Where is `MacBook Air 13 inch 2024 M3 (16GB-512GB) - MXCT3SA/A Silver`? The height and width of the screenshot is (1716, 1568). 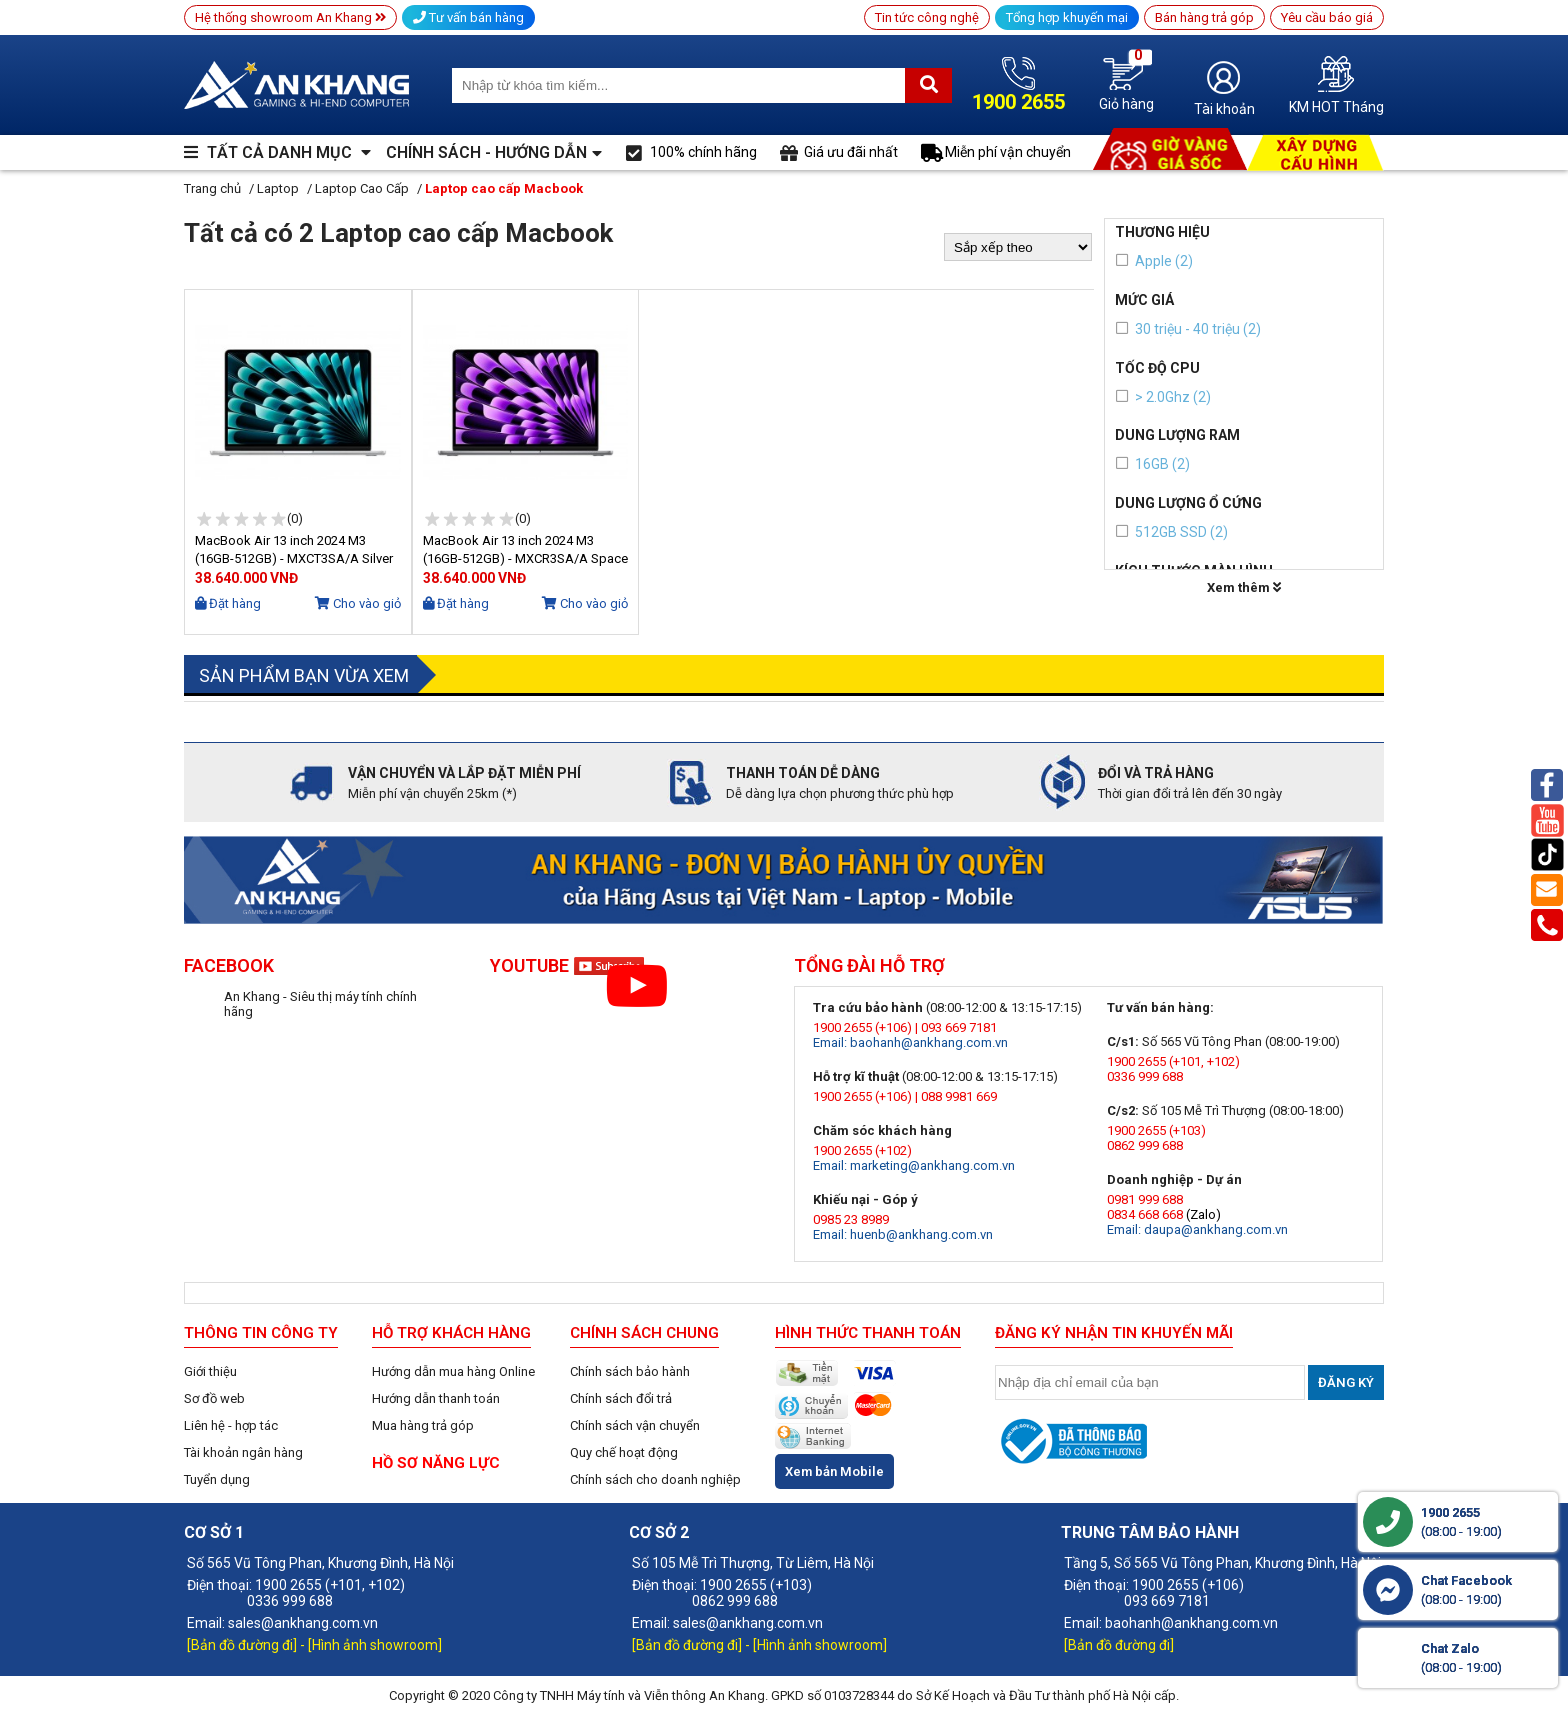
MacBook Air 13 inch 2024 M3 (16GB-512GB) - MXCT3SA/A Silver is located at coordinates (294, 549).